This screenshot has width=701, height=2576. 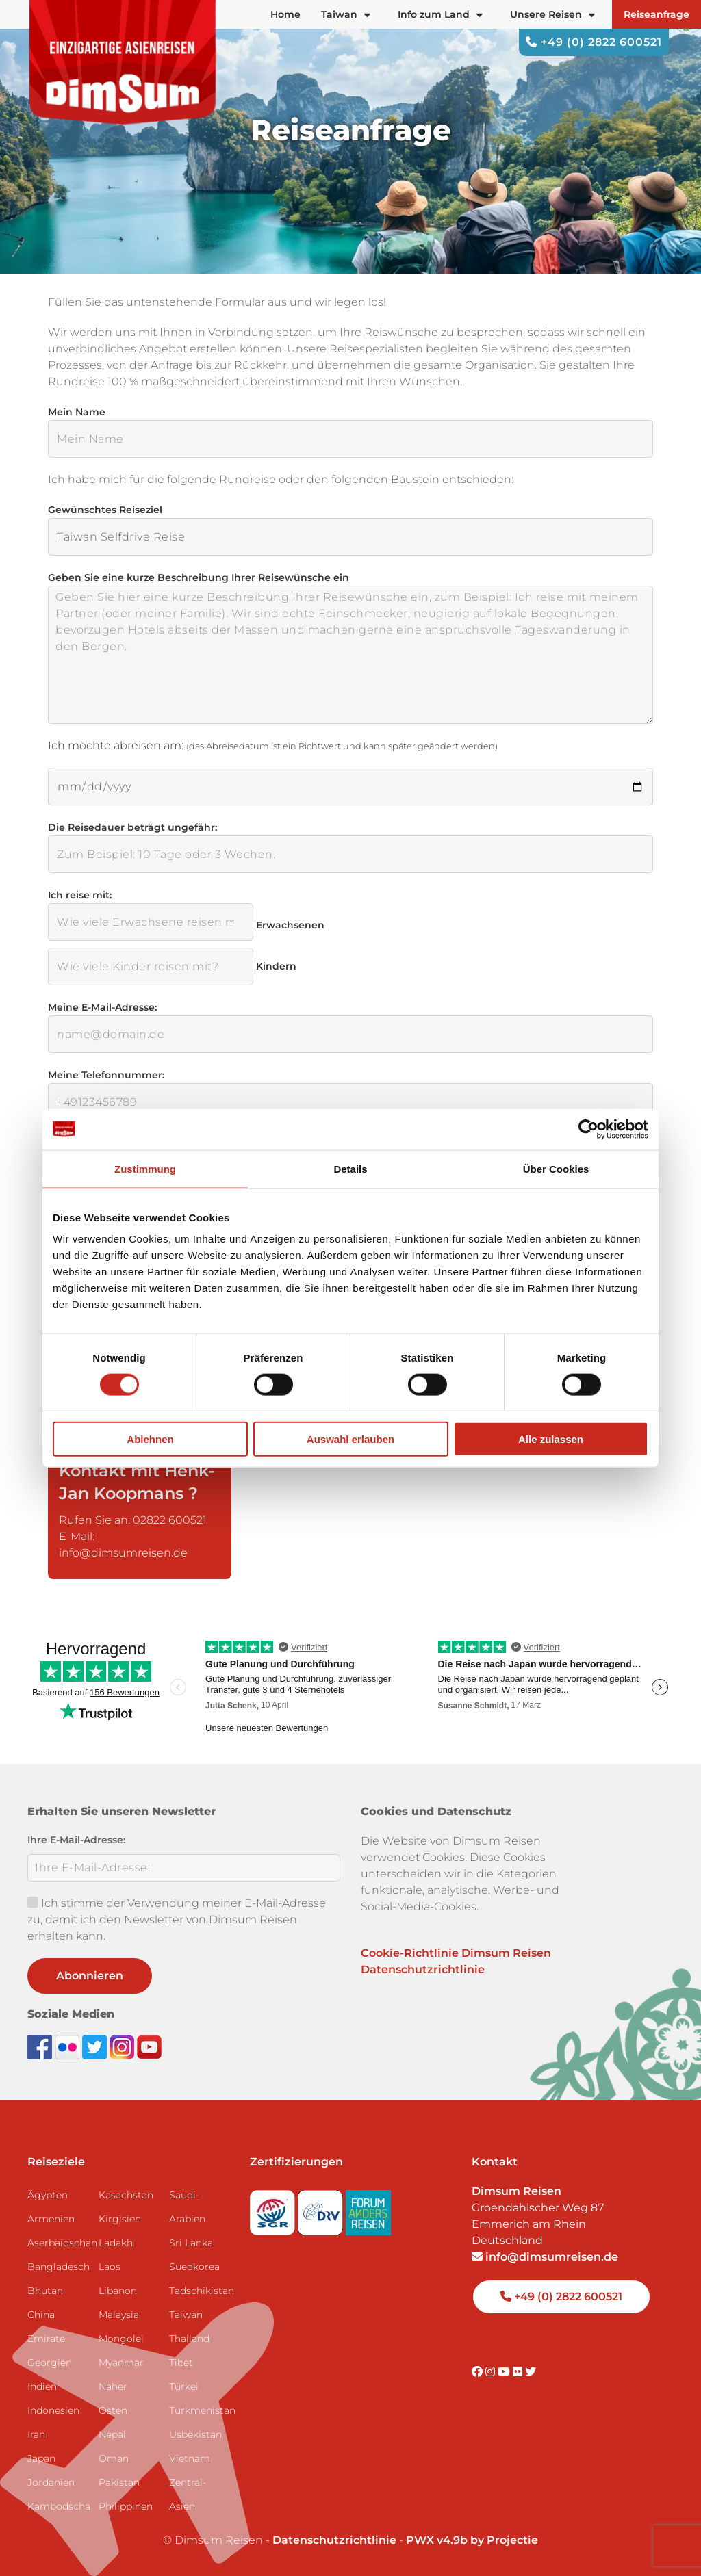 What do you see at coordinates (345, 14) in the screenshot?
I see `Taiwan [button]` at bounding box center [345, 14].